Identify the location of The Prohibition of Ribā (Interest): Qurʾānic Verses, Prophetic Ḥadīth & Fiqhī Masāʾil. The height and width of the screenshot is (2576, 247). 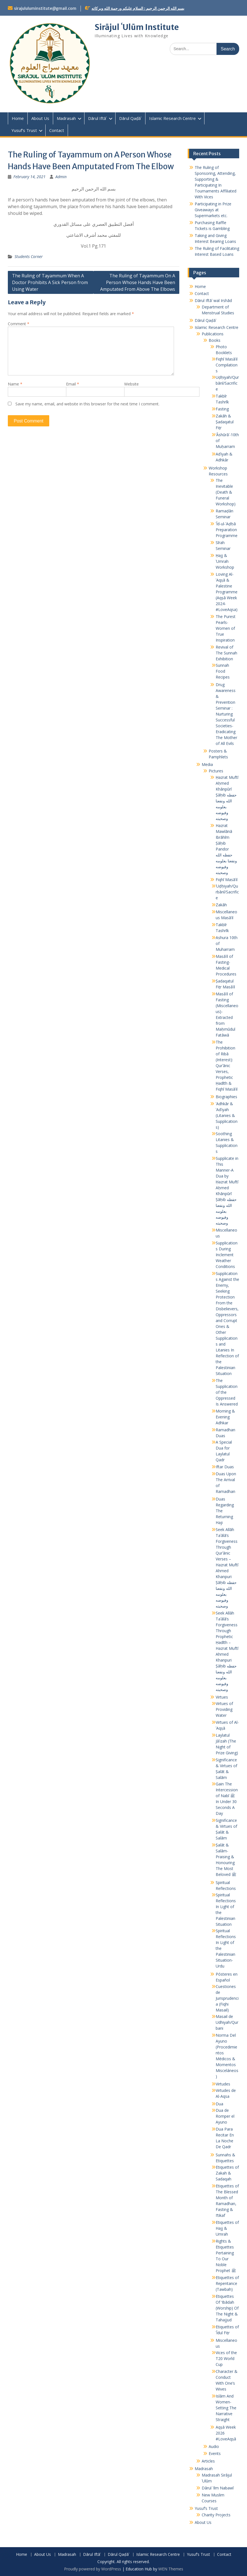
(226, 1065).